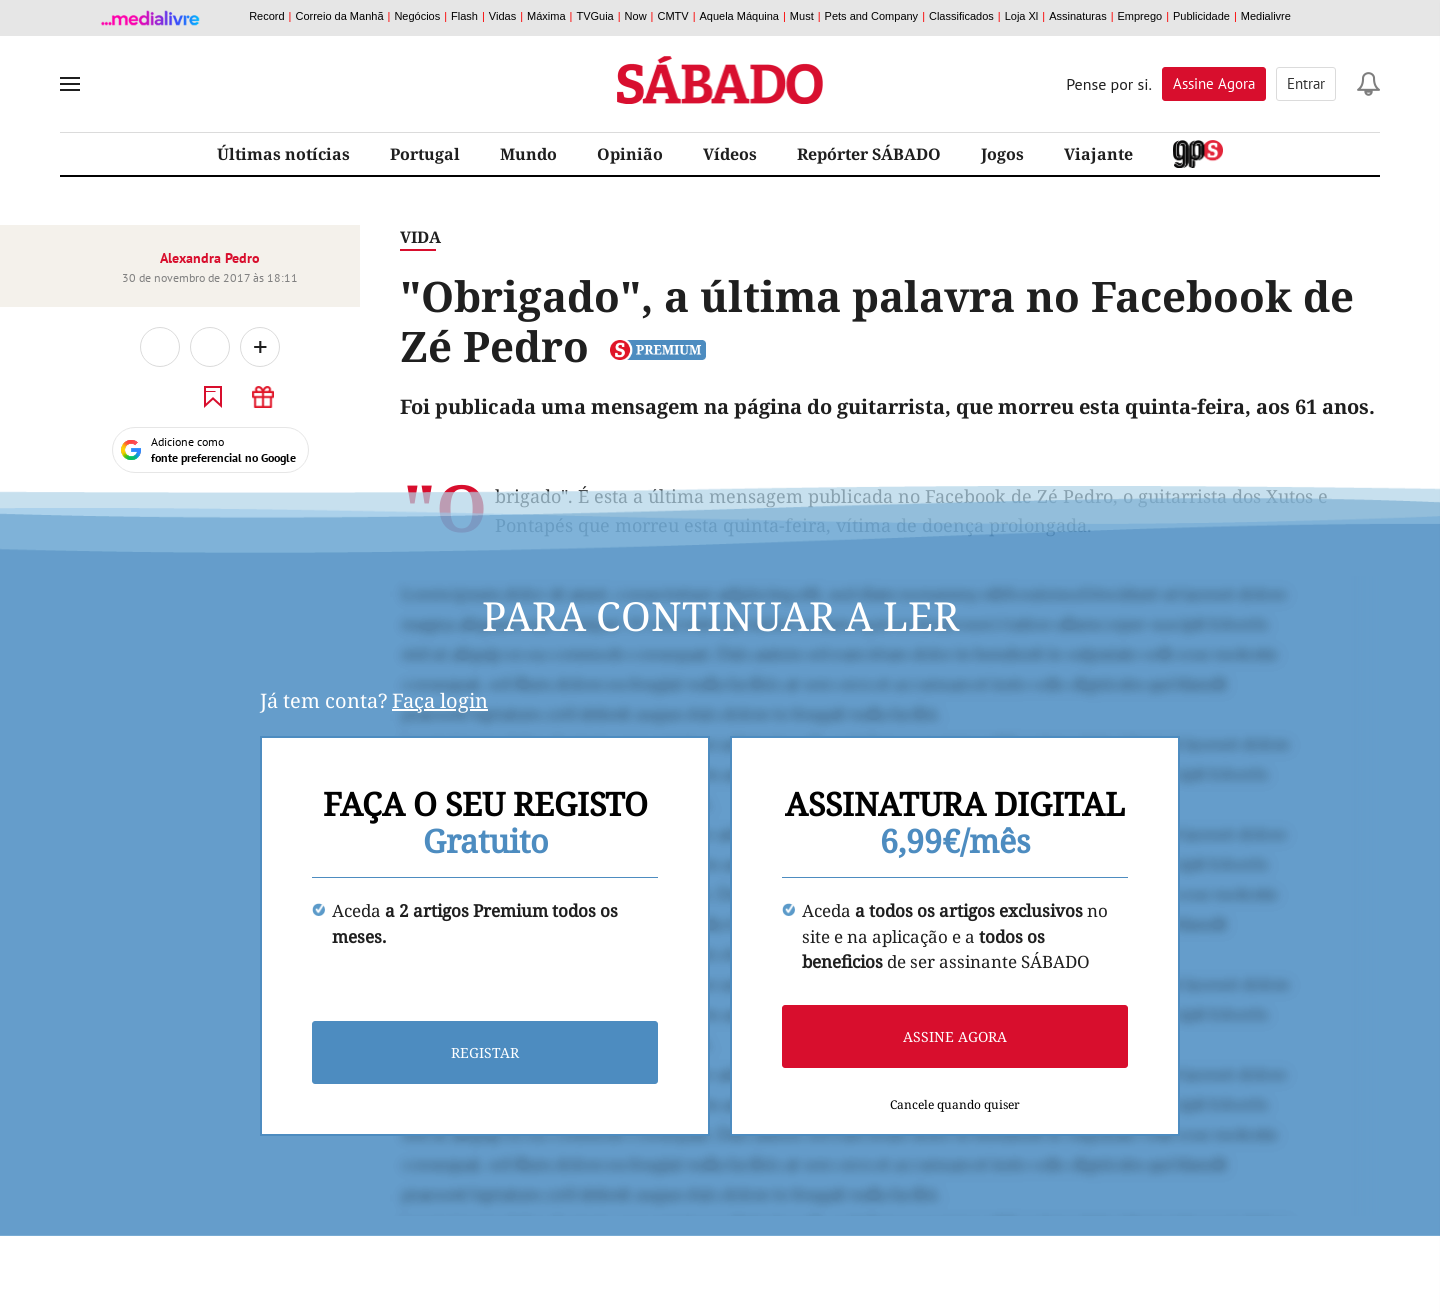  What do you see at coordinates (1098, 154) in the screenshot?
I see `Viajante` at bounding box center [1098, 154].